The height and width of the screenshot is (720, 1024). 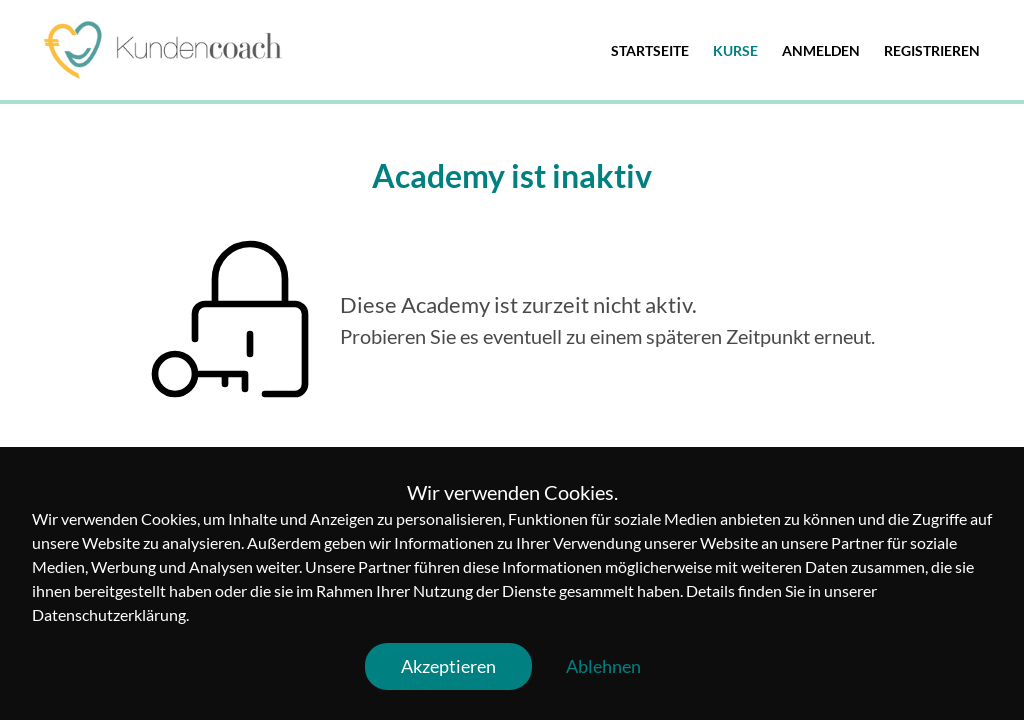 What do you see at coordinates (448, 666) in the screenshot?
I see `Akzeptieren` at bounding box center [448, 666].